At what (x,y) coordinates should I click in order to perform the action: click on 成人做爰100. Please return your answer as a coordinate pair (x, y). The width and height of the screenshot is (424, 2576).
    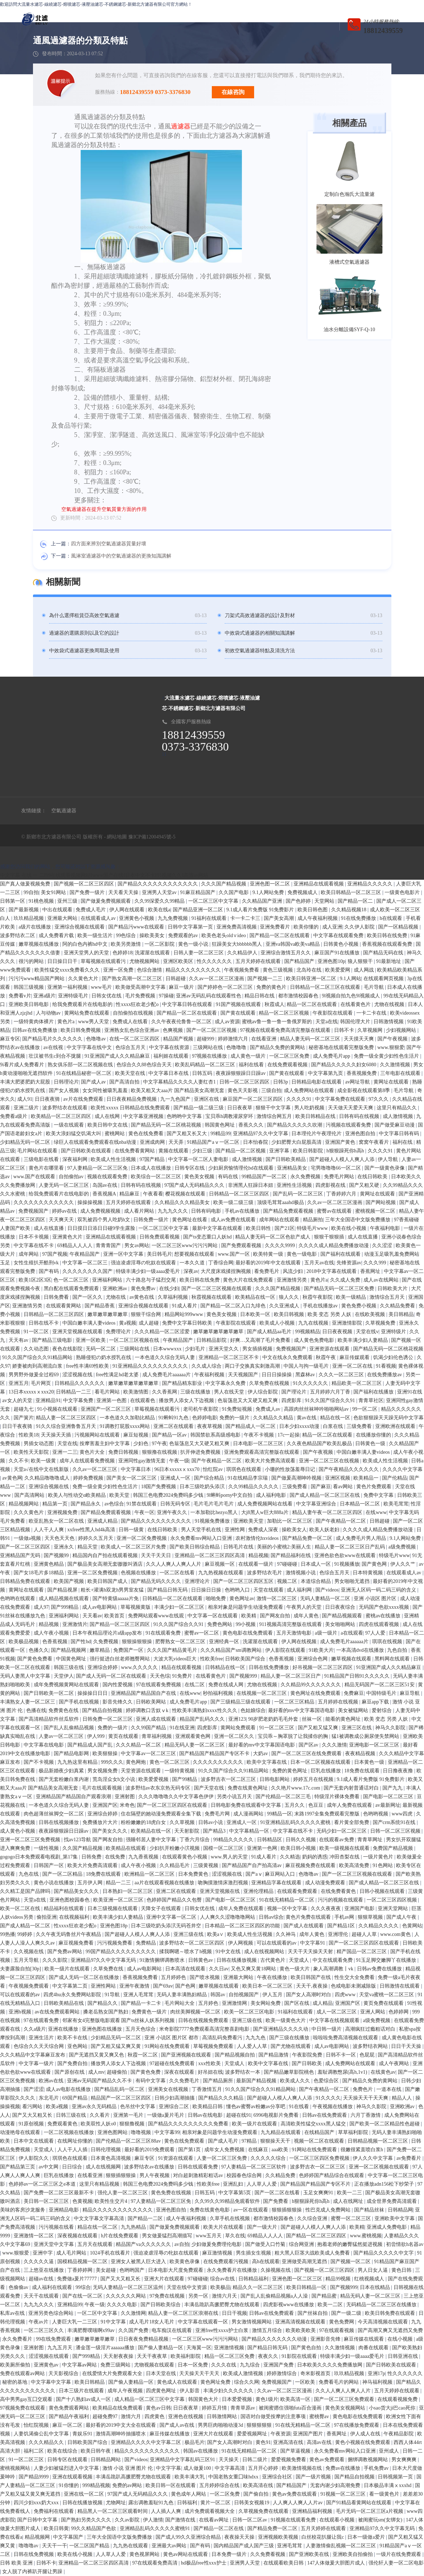
    Looking at the image, I should click on (198, 2468).